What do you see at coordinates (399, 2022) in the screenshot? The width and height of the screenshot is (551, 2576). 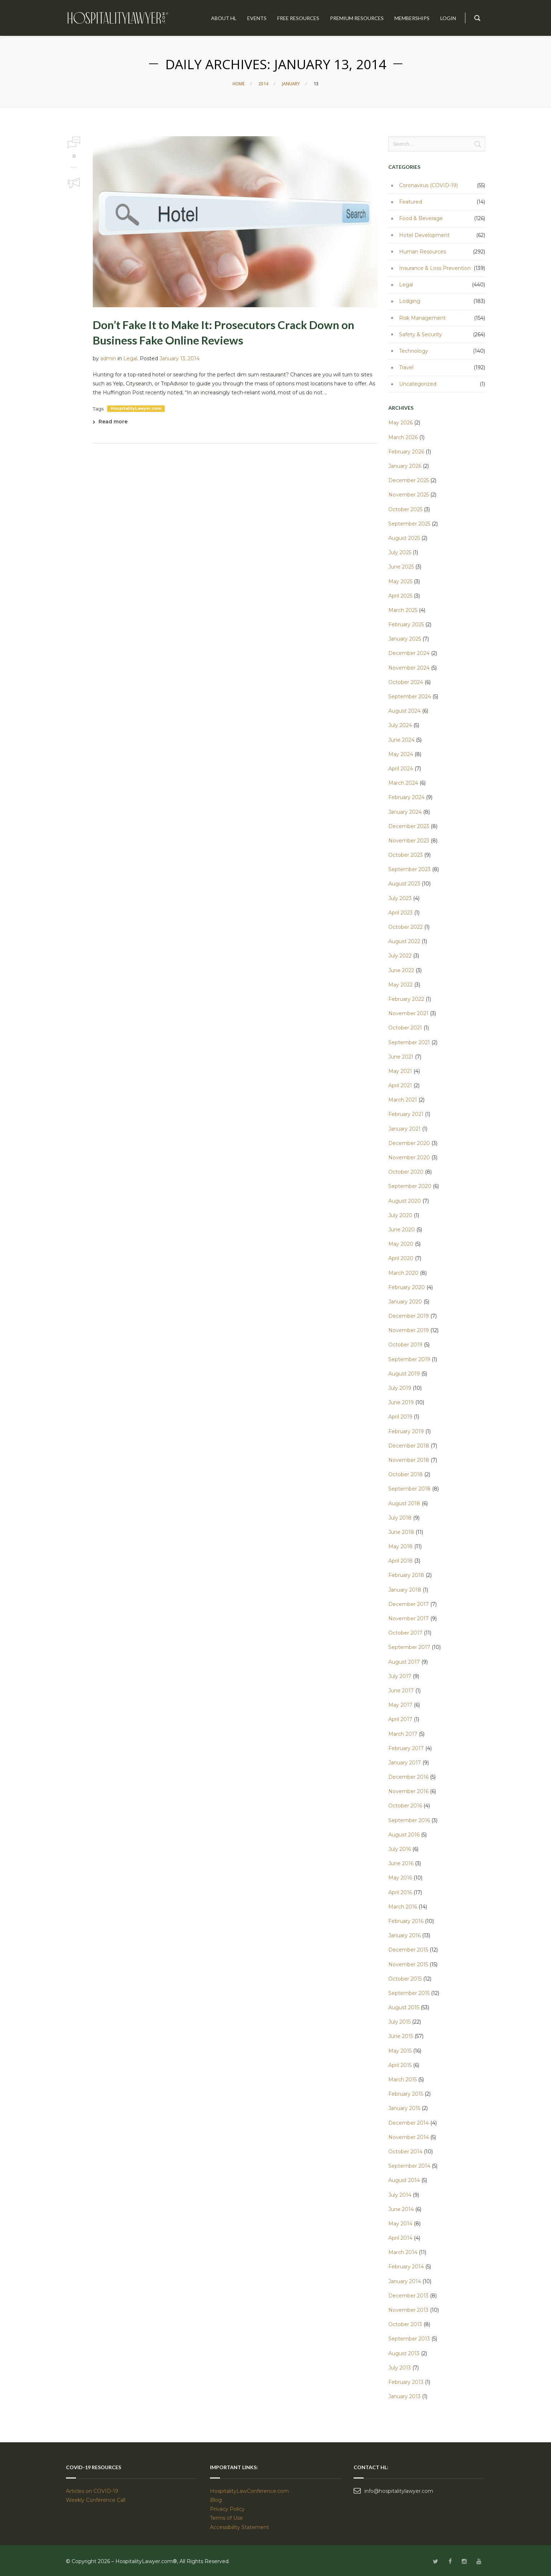 I see `July 2015` at bounding box center [399, 2022].